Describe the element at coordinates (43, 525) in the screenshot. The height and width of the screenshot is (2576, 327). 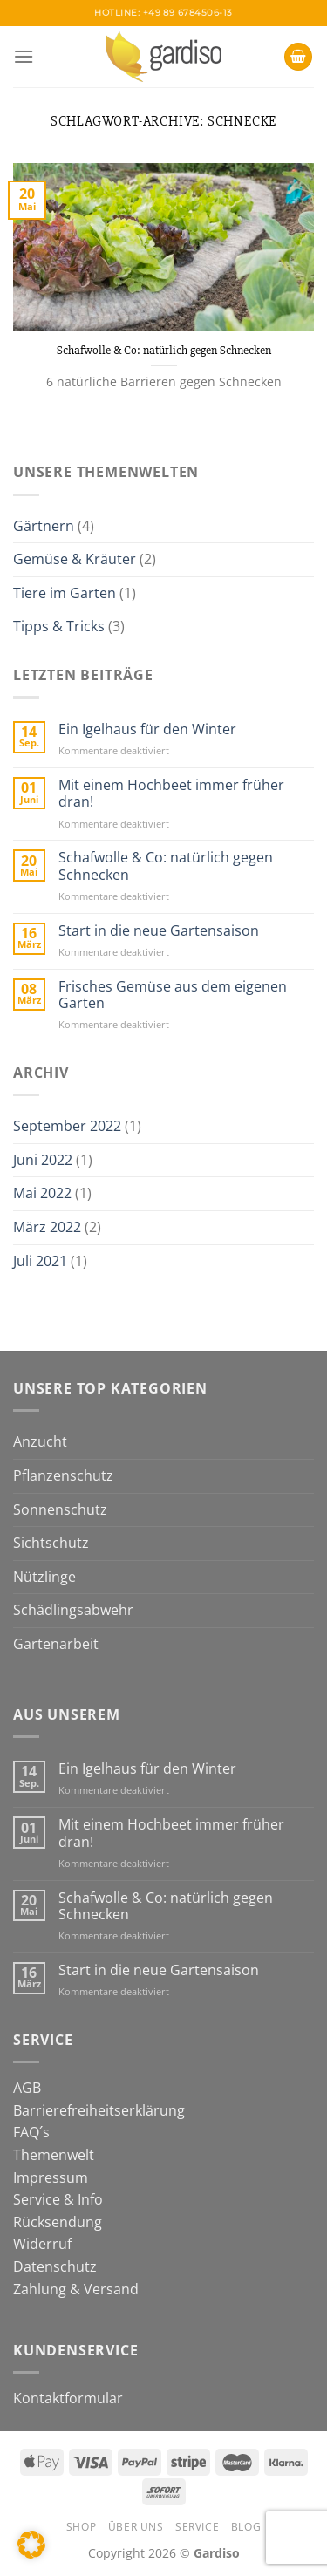
I see `Gärtnern` at that location.